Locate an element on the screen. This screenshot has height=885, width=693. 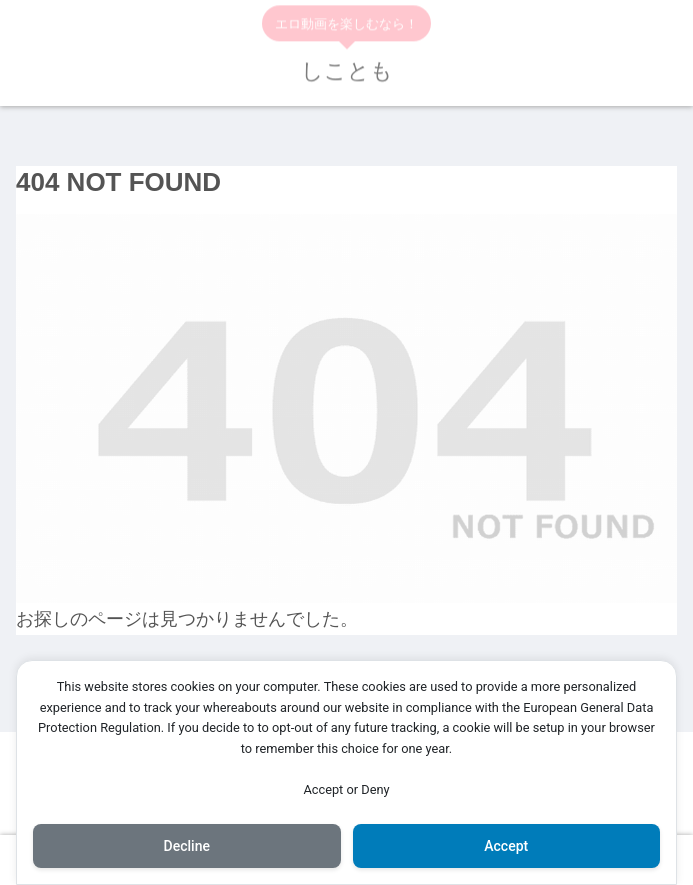
Accept is located at coordinates (506, 846).